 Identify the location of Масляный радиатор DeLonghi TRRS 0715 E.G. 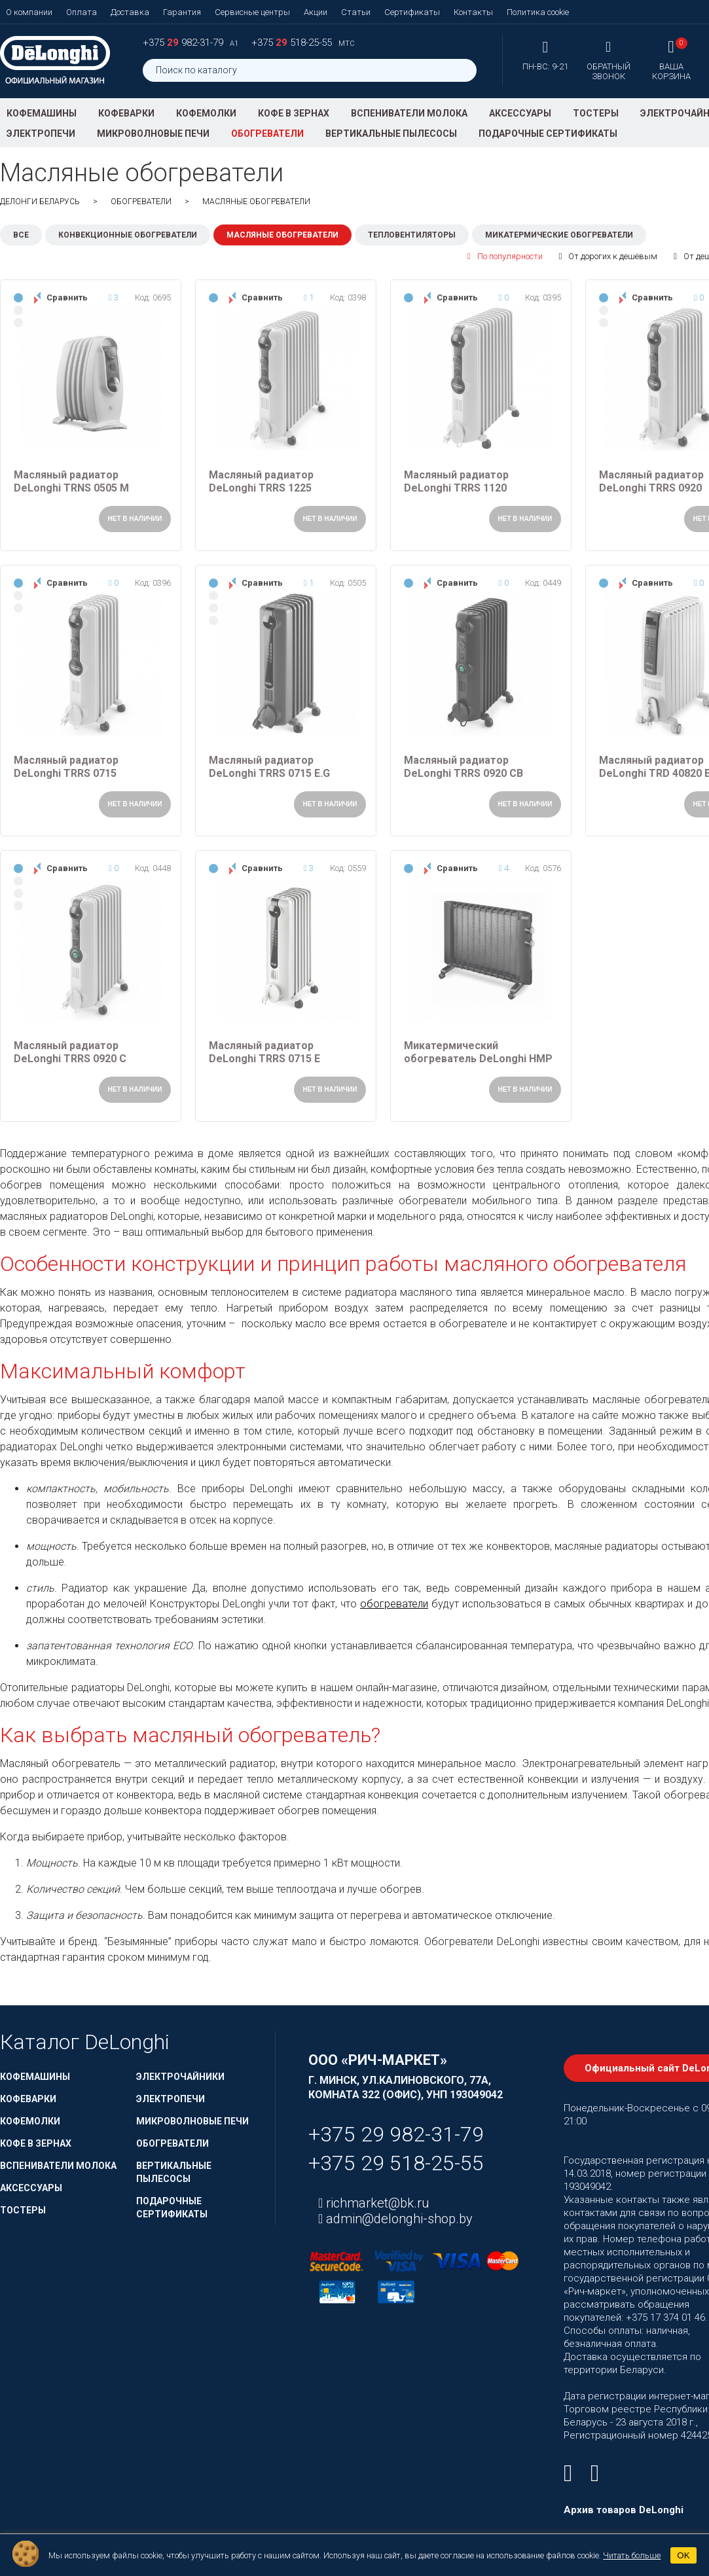
(269, 766).